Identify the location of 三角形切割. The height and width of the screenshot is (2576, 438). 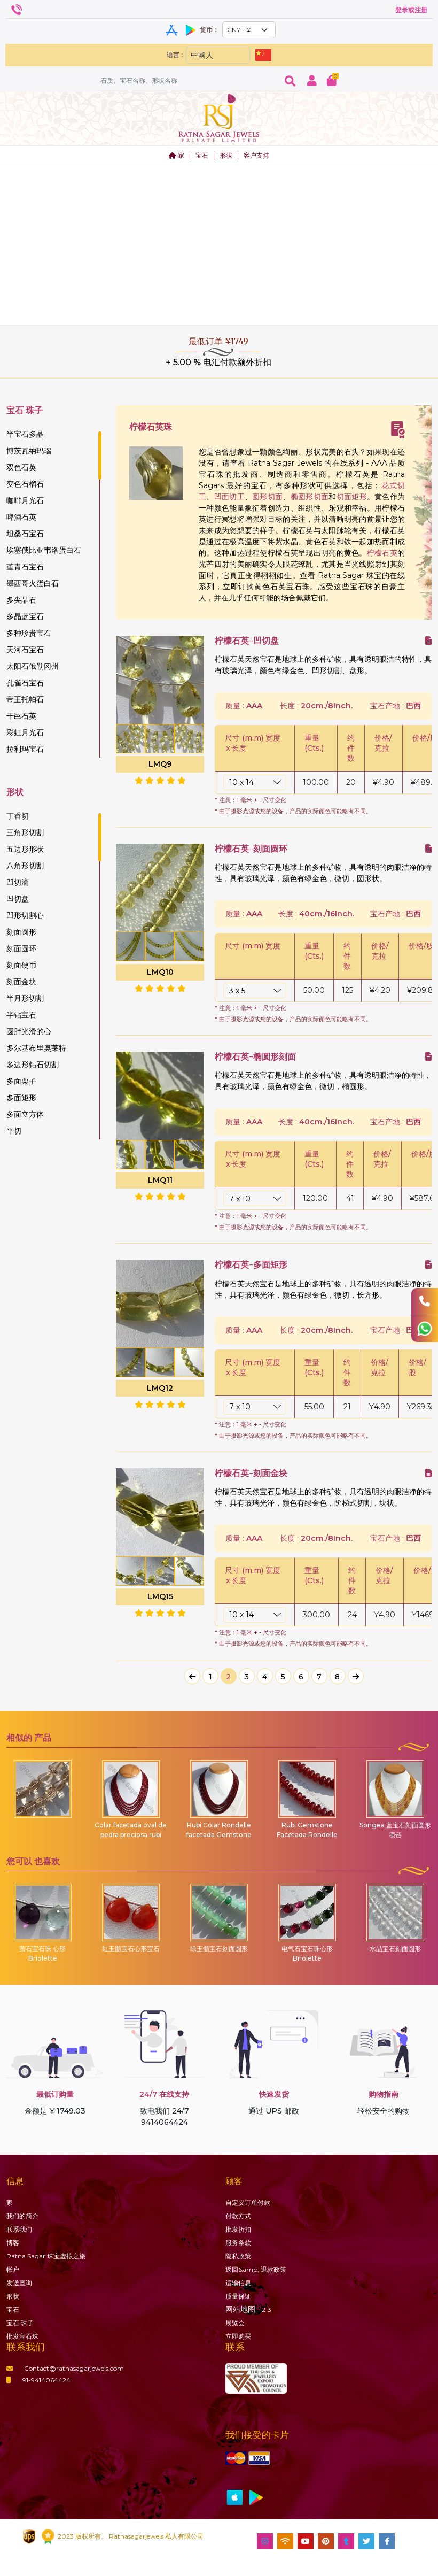
(25, 832).